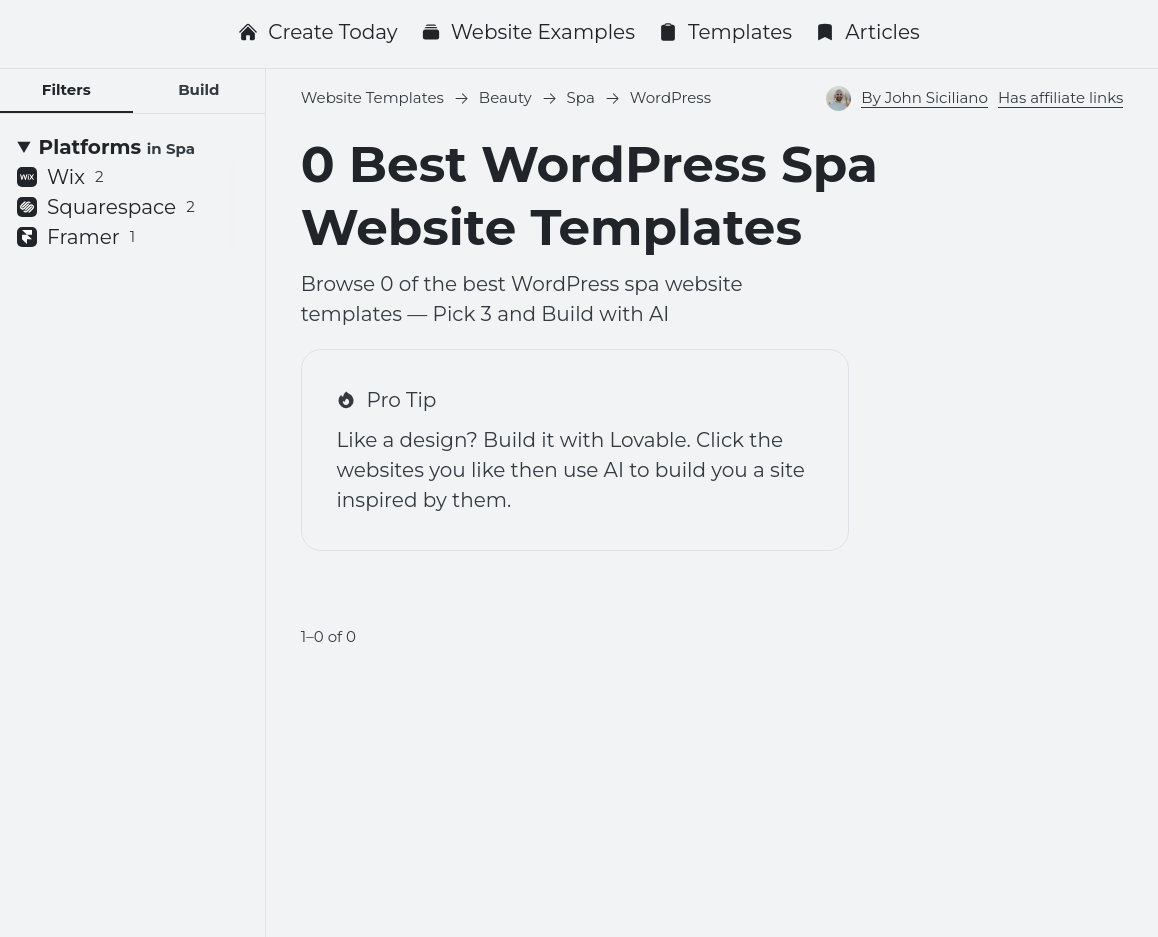 The height and width of the screenshot is (937, 1158). Describe the element at coordinates (132, 147) in the screenshot. I see `[Platforms <small>in Spa</small>]` at that location.